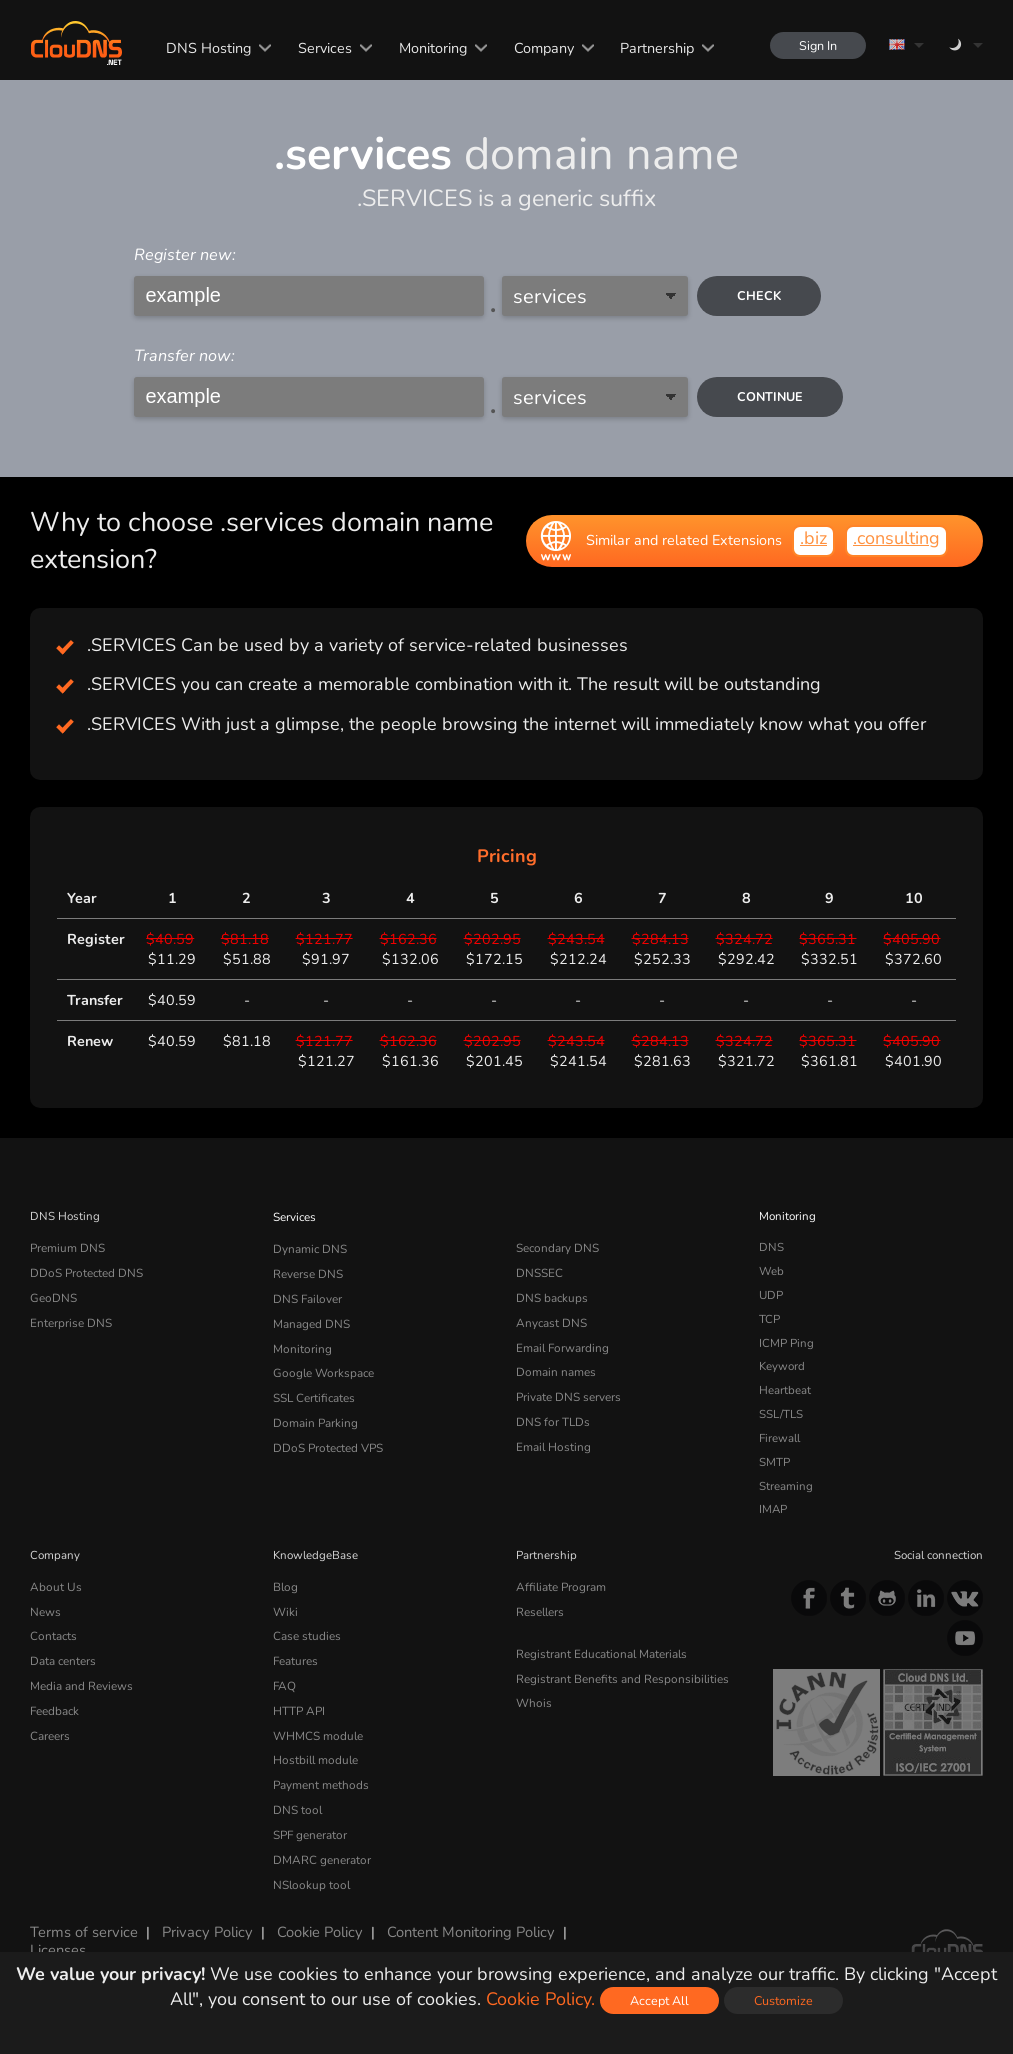 The height and width of the screenshot is (2054, 1013). What do you see at coordinates (307, 1295) in the screenshot?
I see `DNS Failover` at bounding box center [307, 1295].